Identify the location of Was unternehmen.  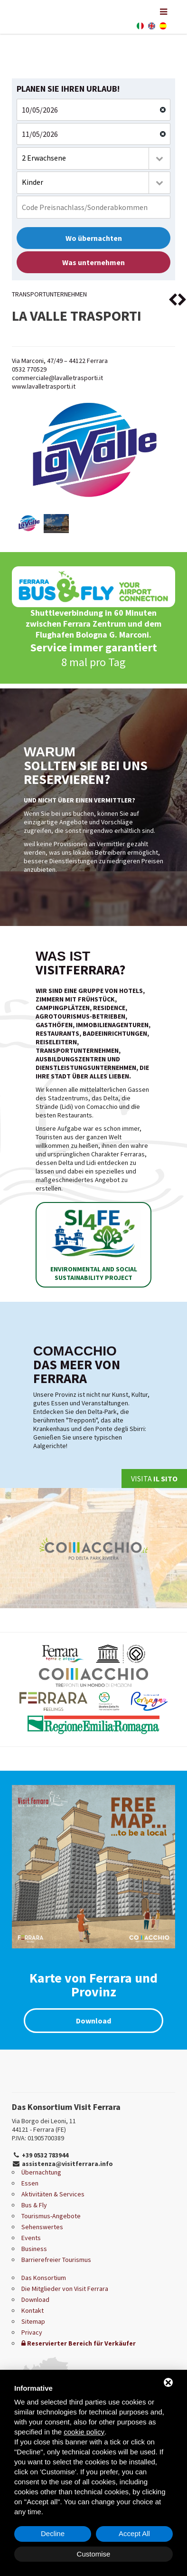
(93, 262).